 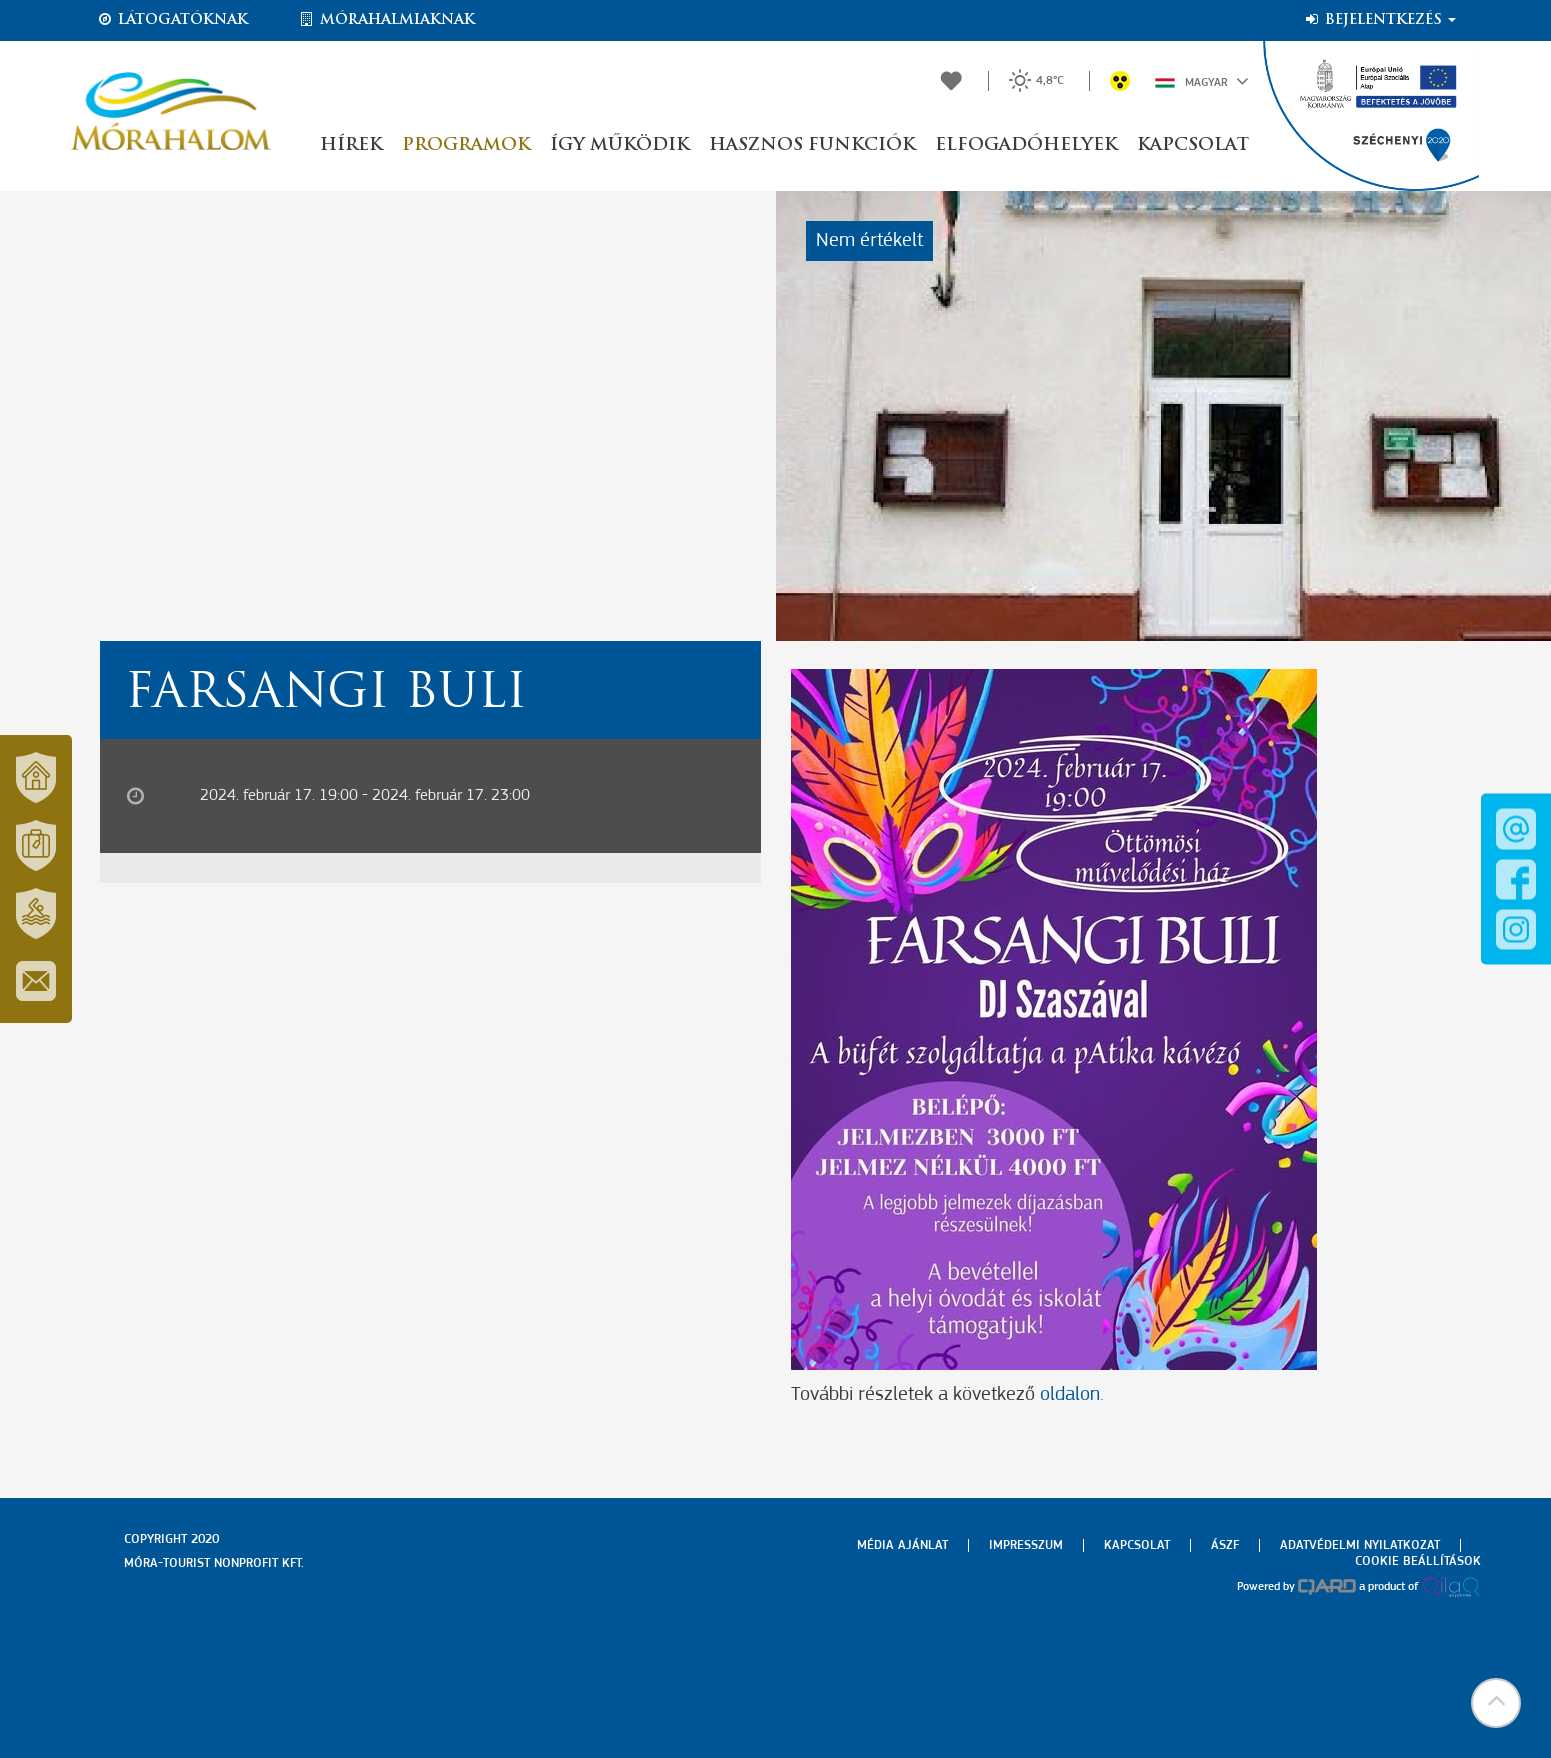 What do you see at coordinates (619, 145) in the screenshot?
I see `Így működik [button]` at bounding box center [619, 145].